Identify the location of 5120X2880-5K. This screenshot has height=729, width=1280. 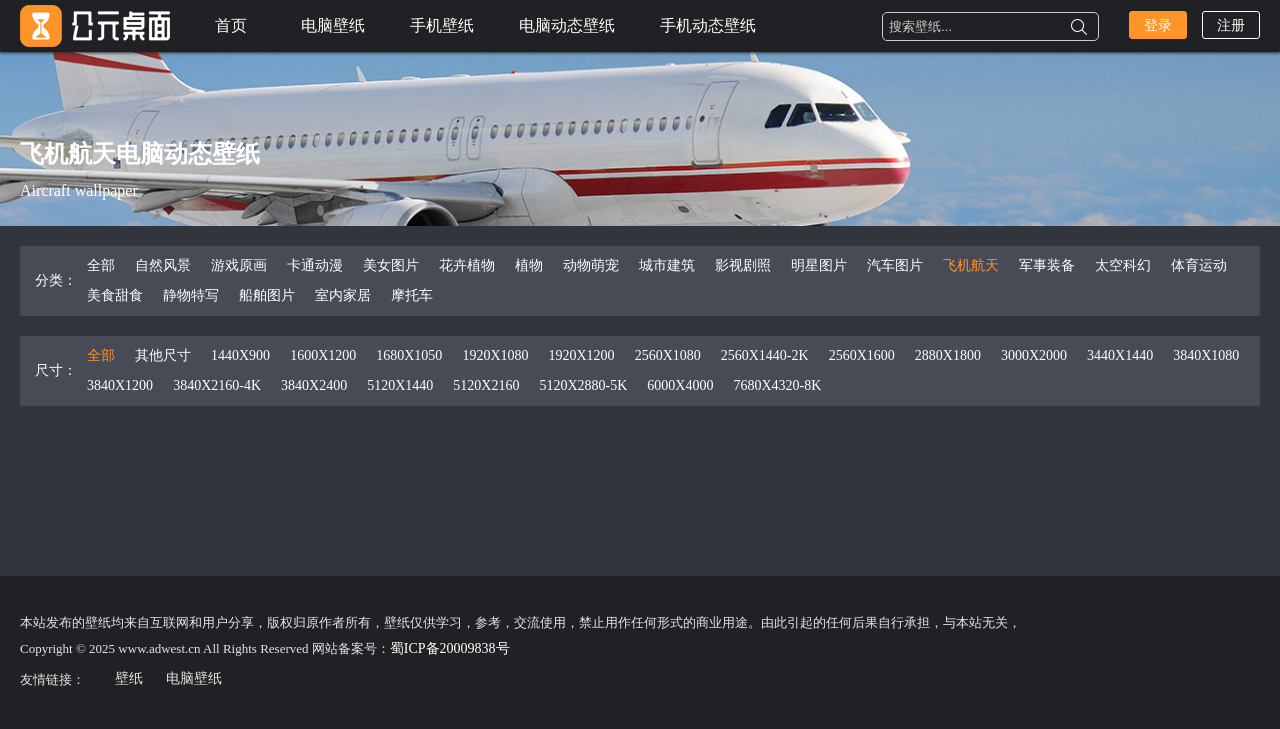
(583, 385).